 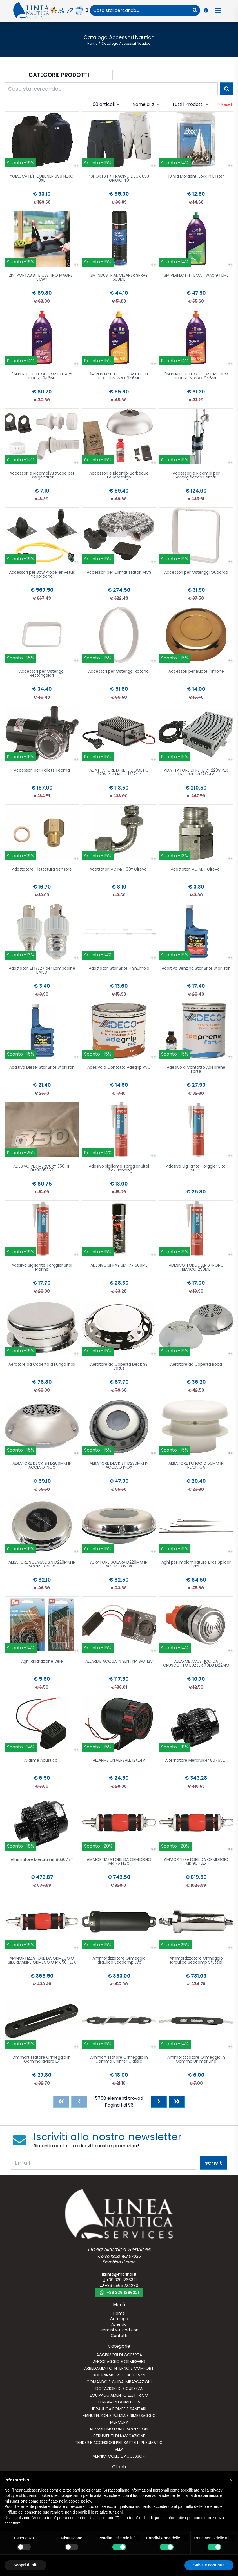 What do you see at coordinates (79, 2102) in the screenshot?
I see `[Previous]` at bounding box center [79, 2102].